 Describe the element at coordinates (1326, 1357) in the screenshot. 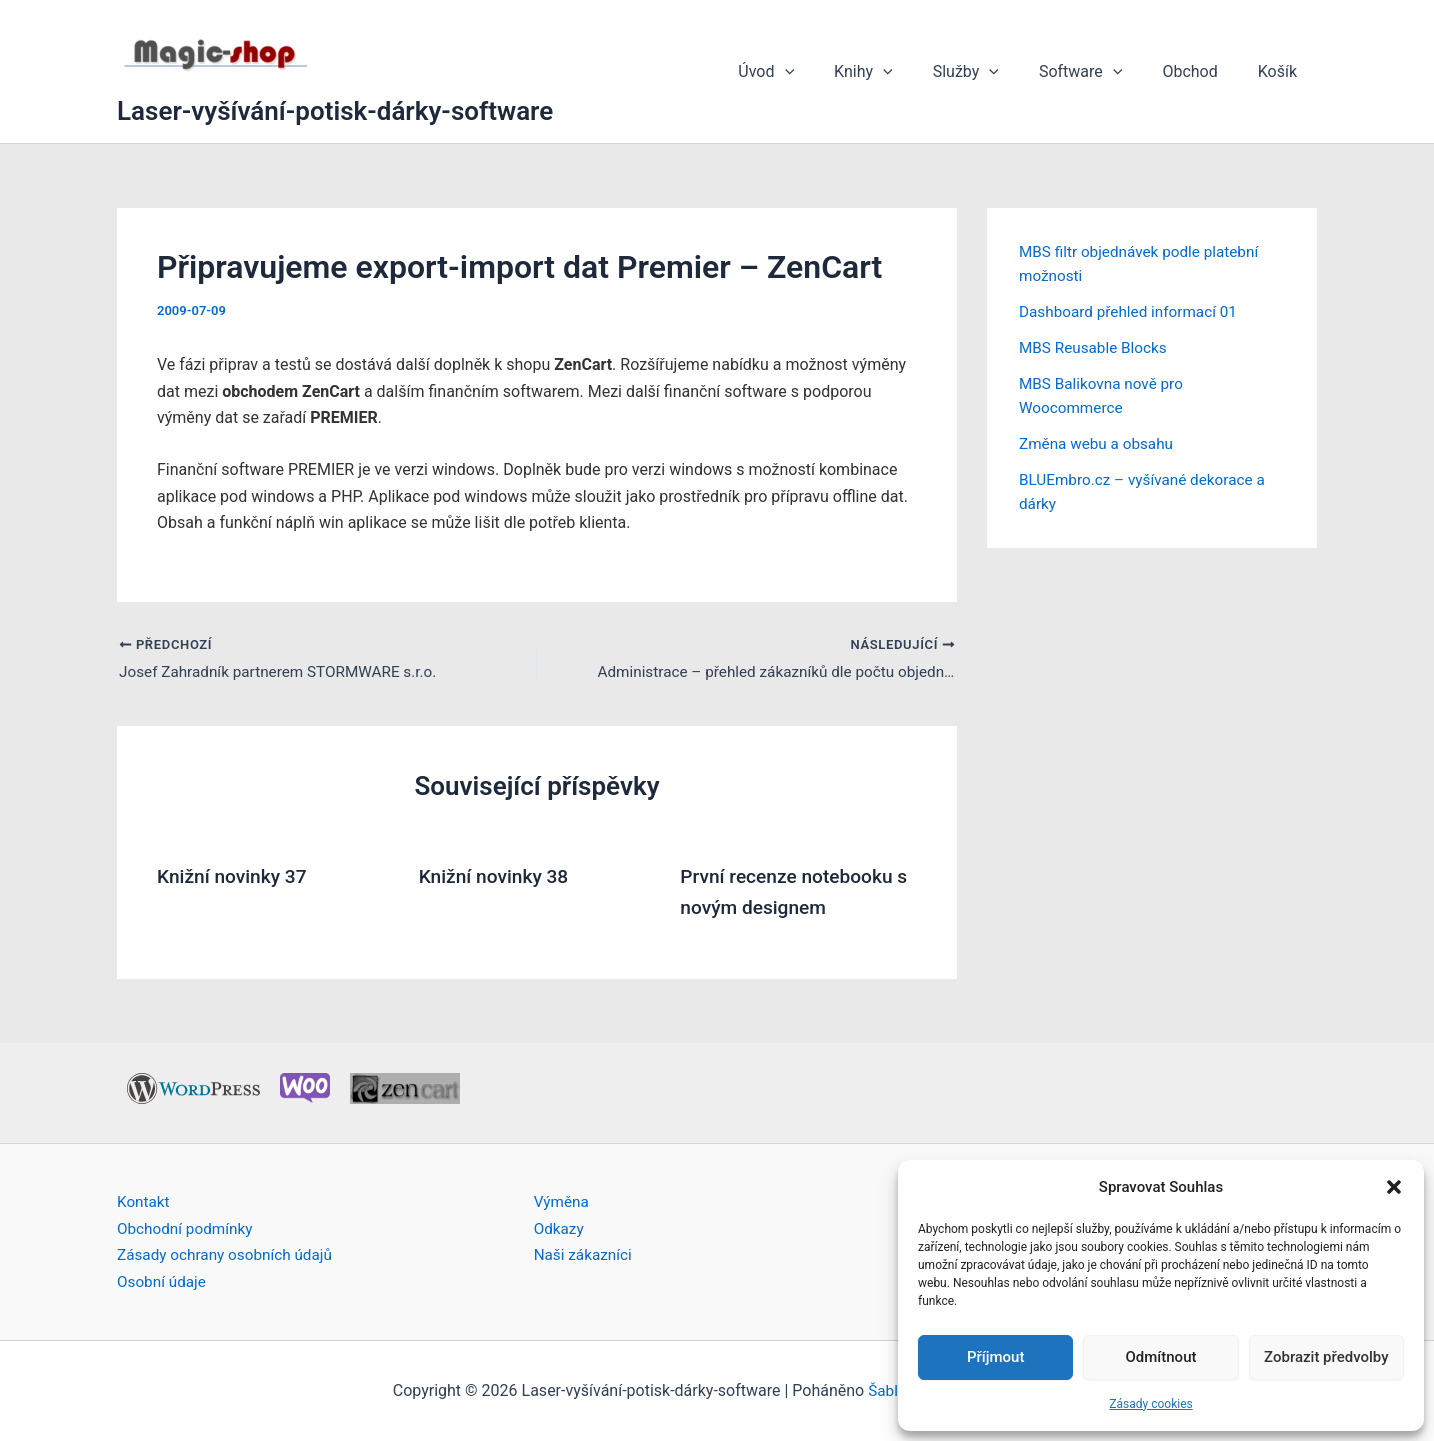

I see `Zobrazit předvolby` at that location.